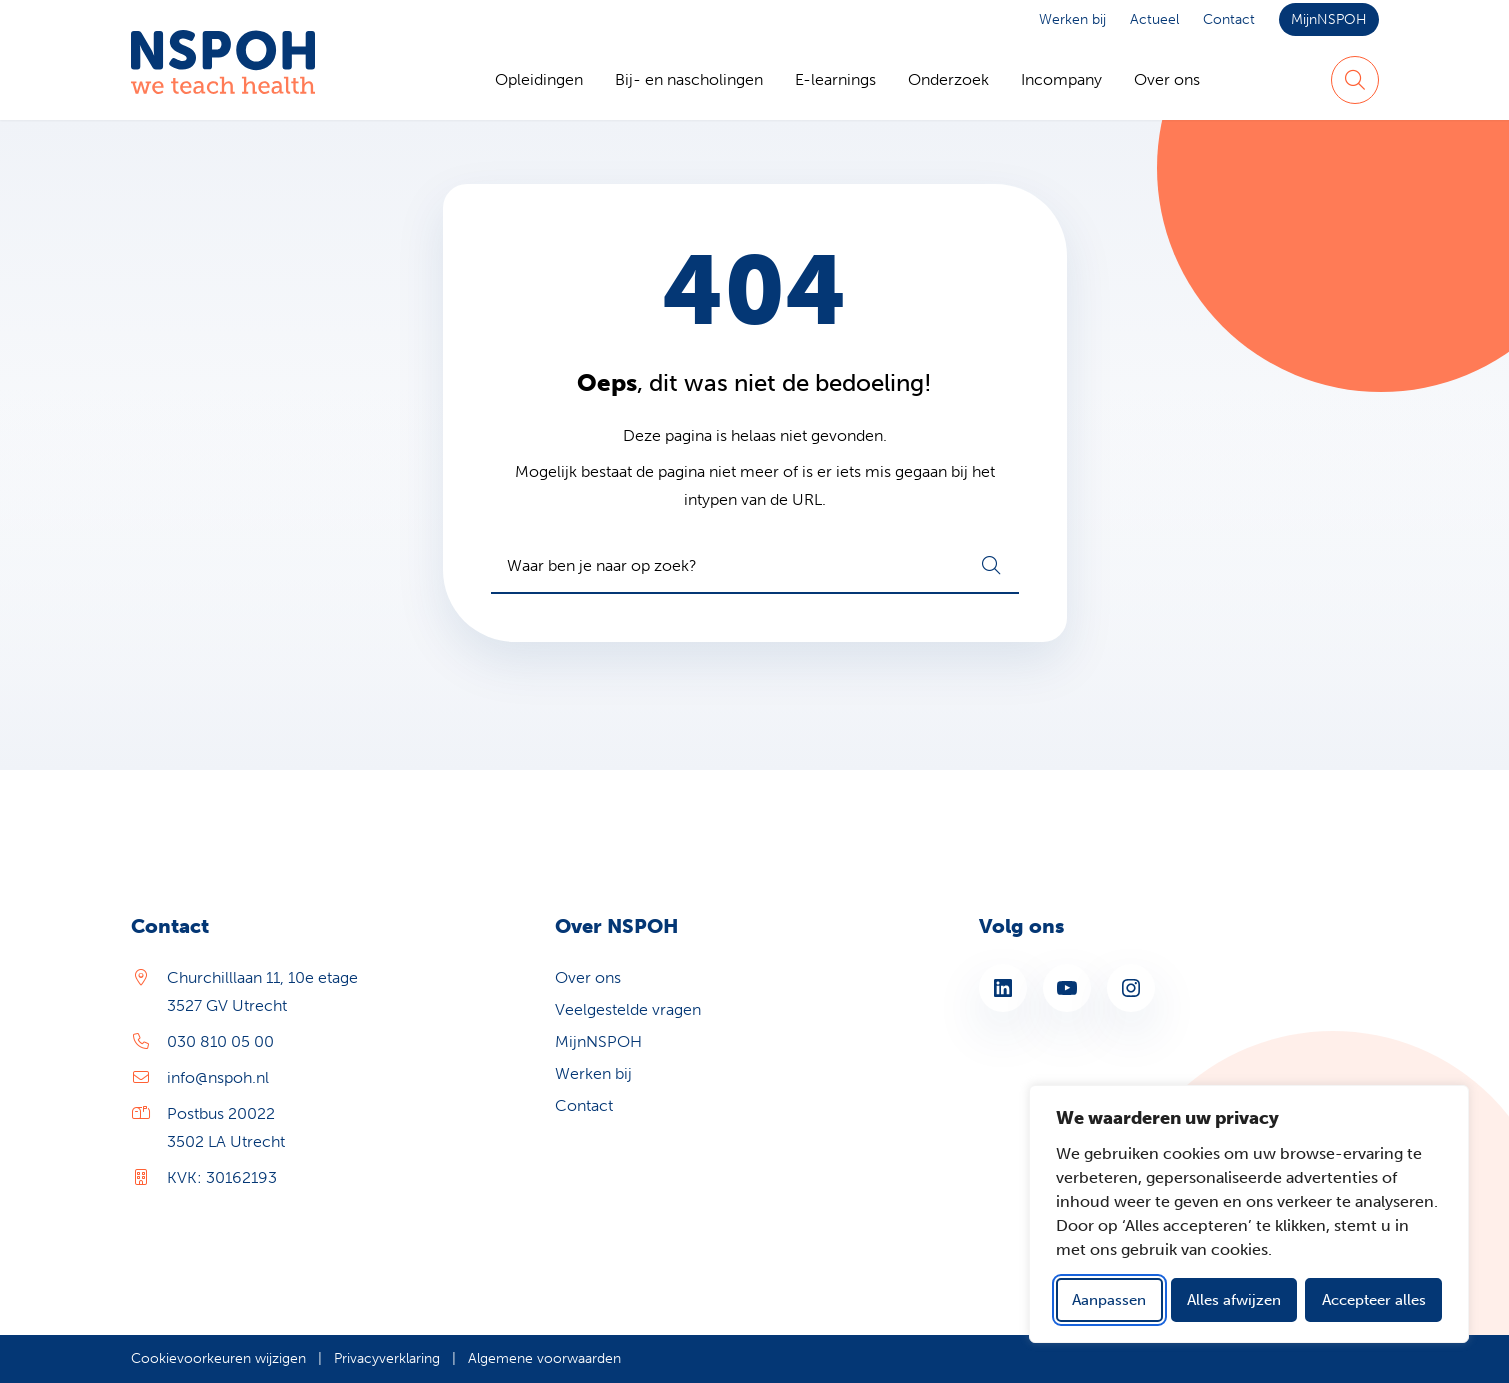  What do you see at coordinates (1355, 80) in the screenshot?
I see `[Zoeken]` at bounding box center [1355, 80].